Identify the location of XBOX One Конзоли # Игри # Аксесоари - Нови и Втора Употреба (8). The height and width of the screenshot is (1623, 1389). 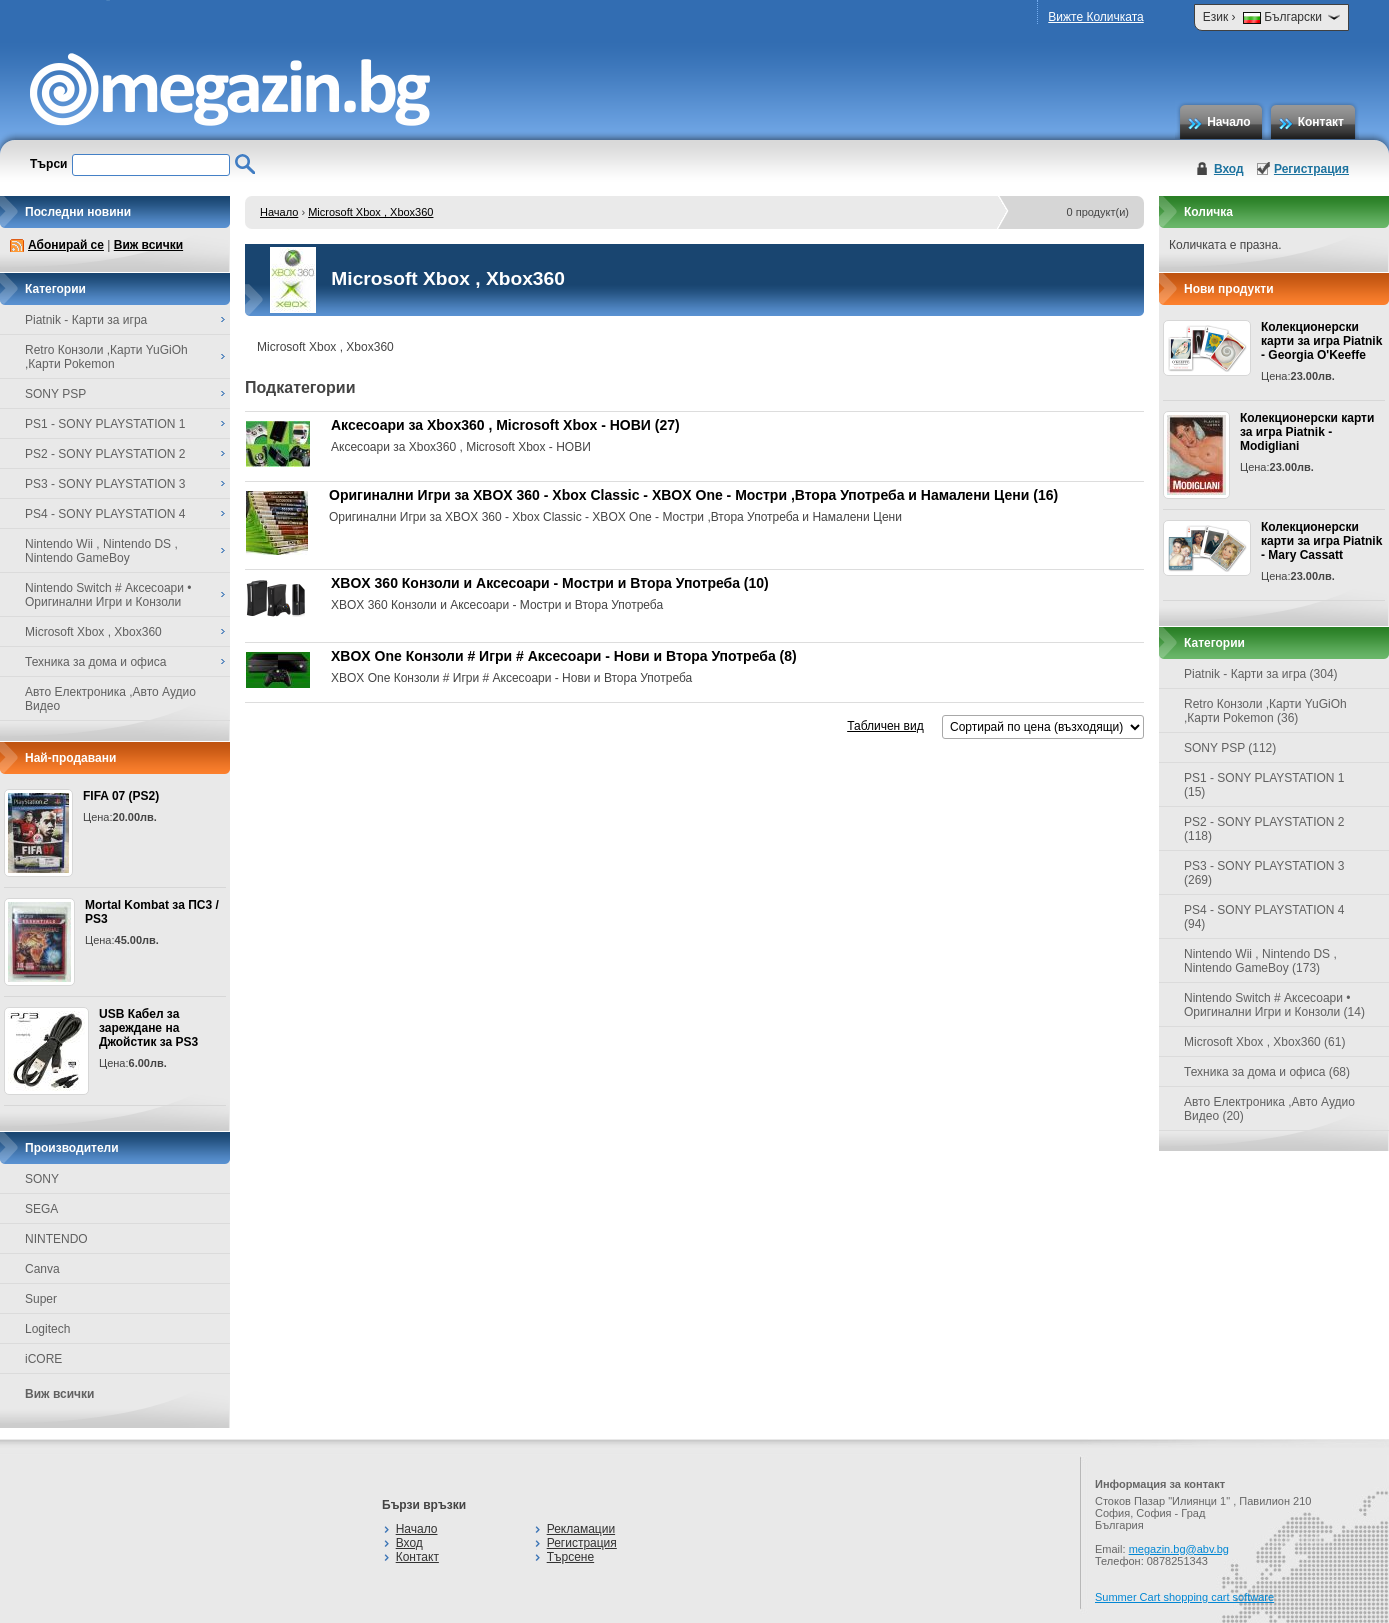
(564, 656).